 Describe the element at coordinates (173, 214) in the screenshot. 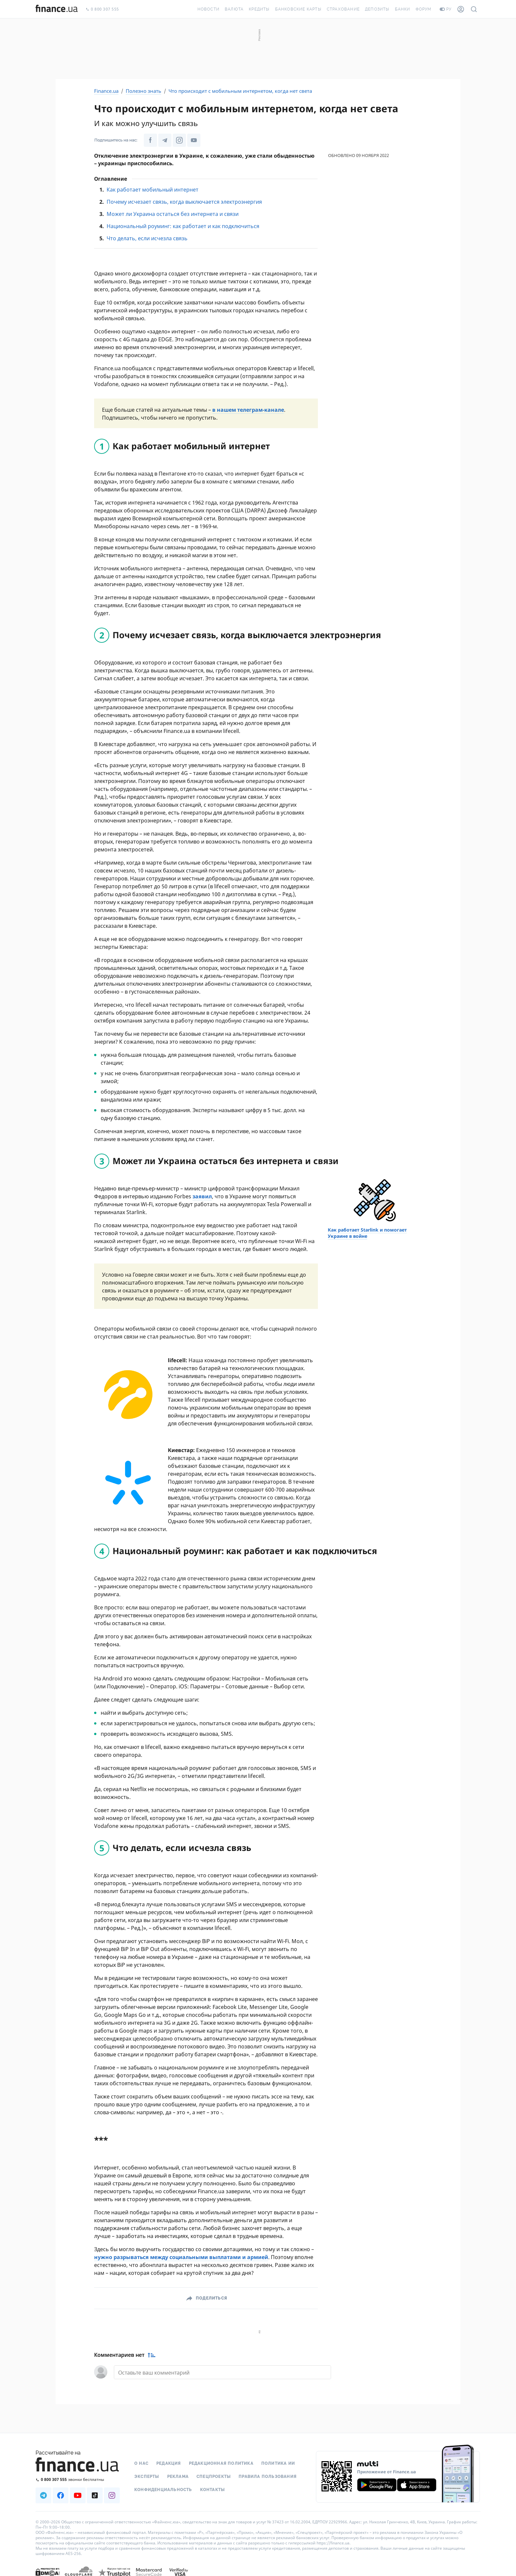

I see `Может ли Украина остаться без интернета и связи` at that location.